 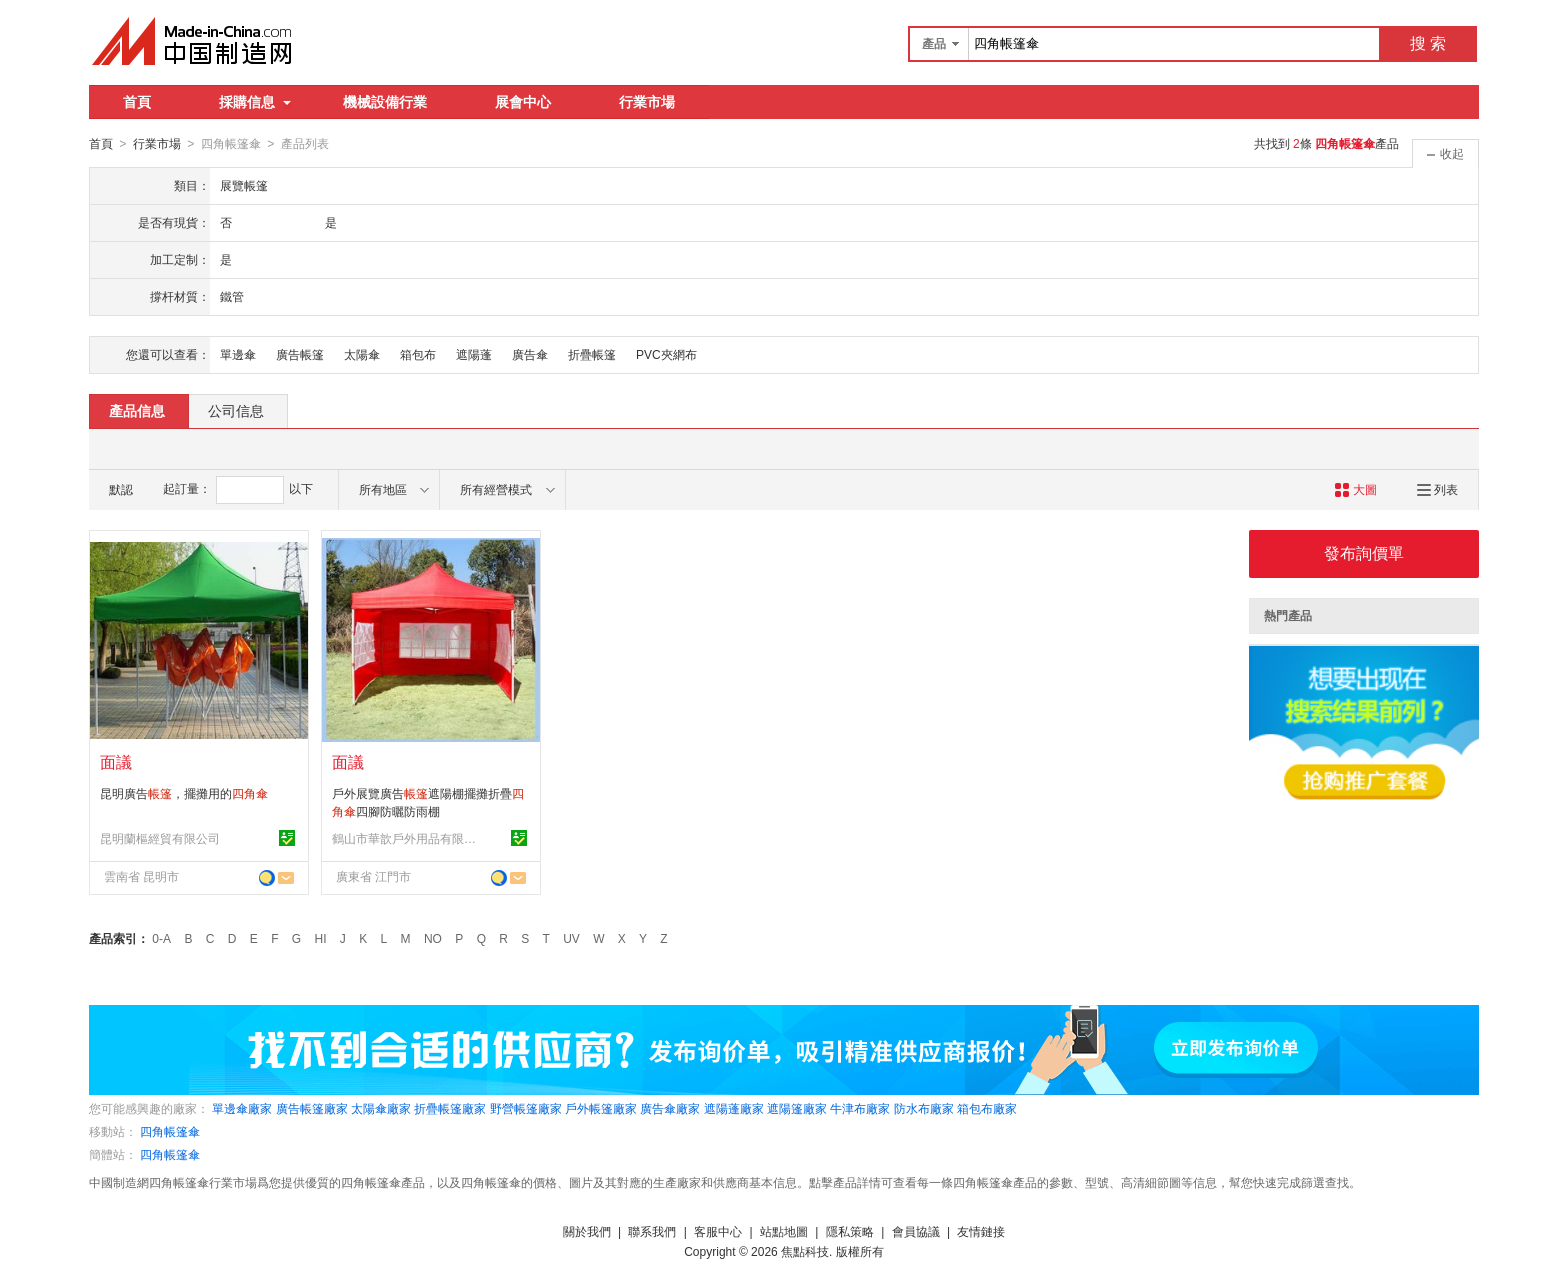 What do you see at coordinates (418, 354) in the screenshot?
I see `箱包布` at bounding box center [418, 354].